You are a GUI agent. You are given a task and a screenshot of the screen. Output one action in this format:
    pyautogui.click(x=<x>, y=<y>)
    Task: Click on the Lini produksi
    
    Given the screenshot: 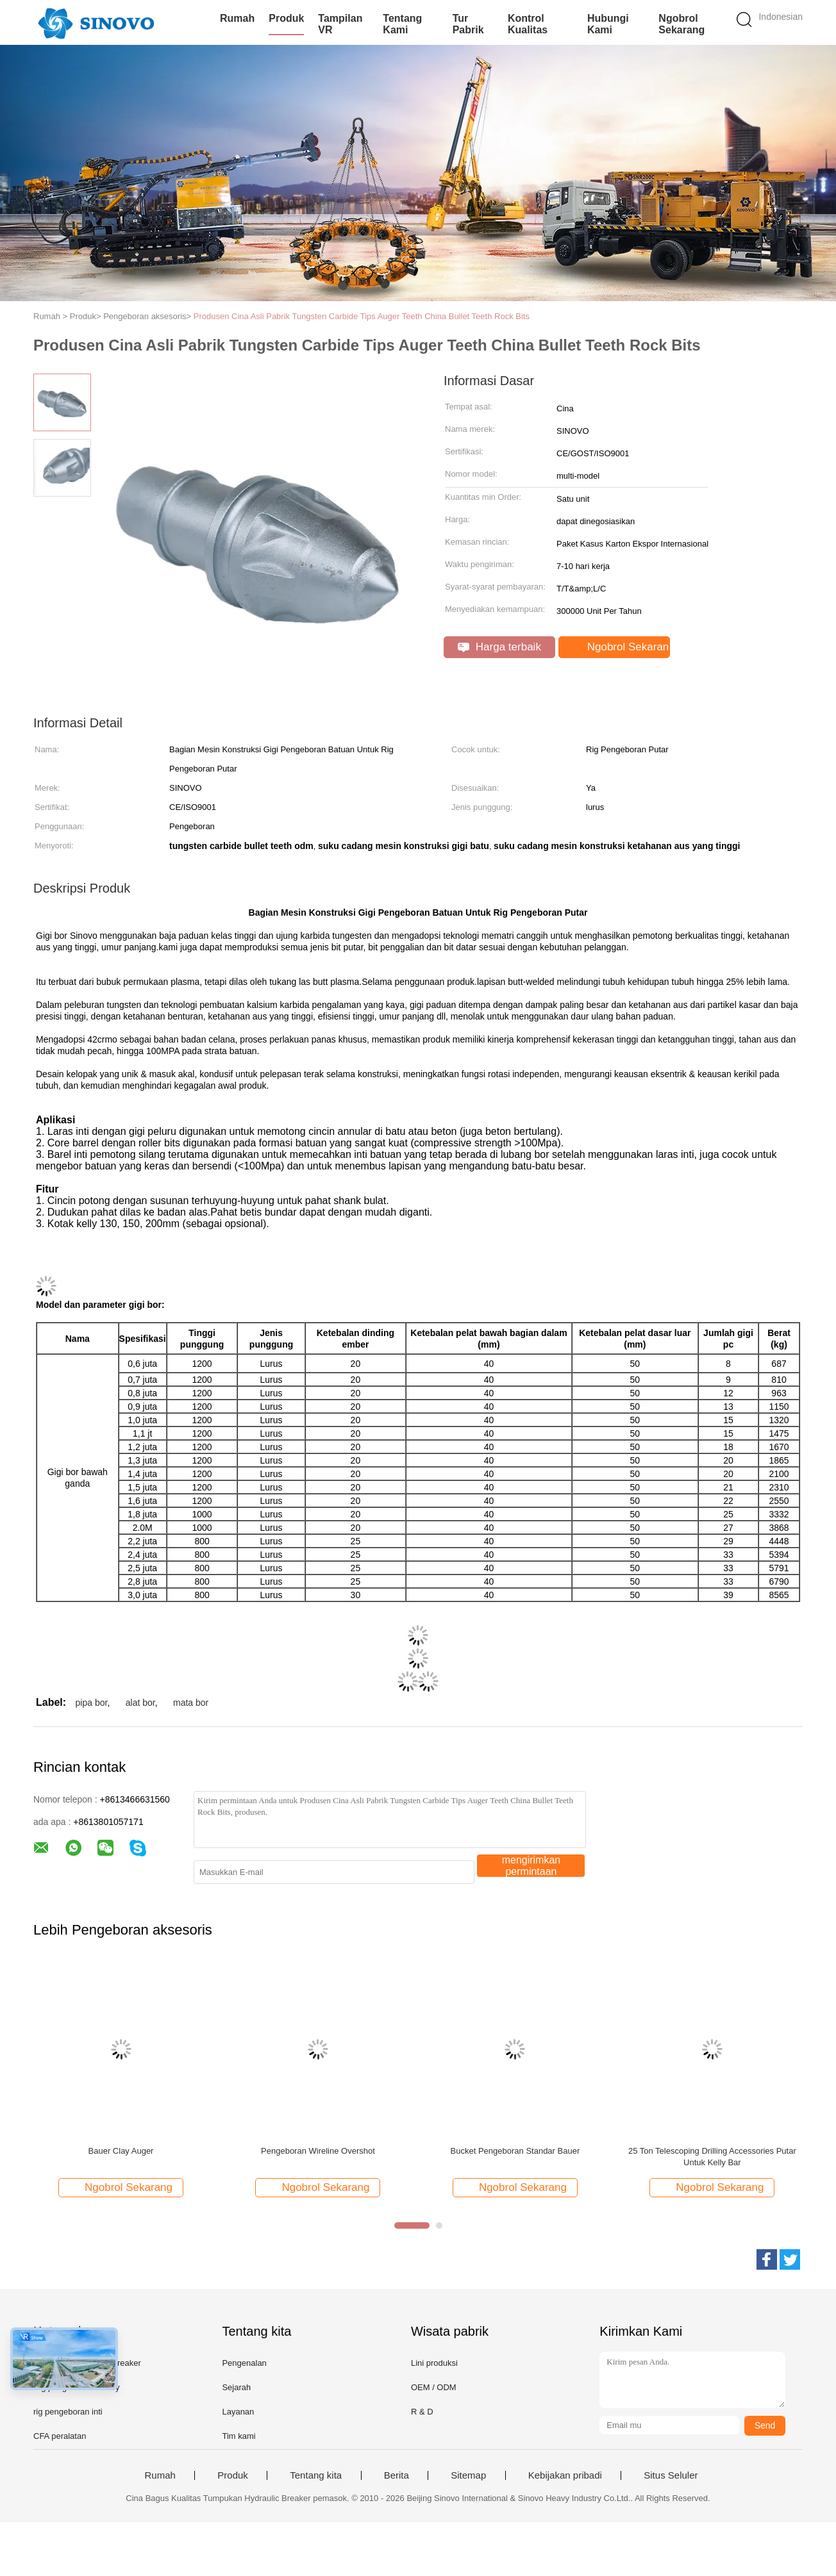 What is the action you would take?
    pyautogui.click(x=434, y=2363)
    